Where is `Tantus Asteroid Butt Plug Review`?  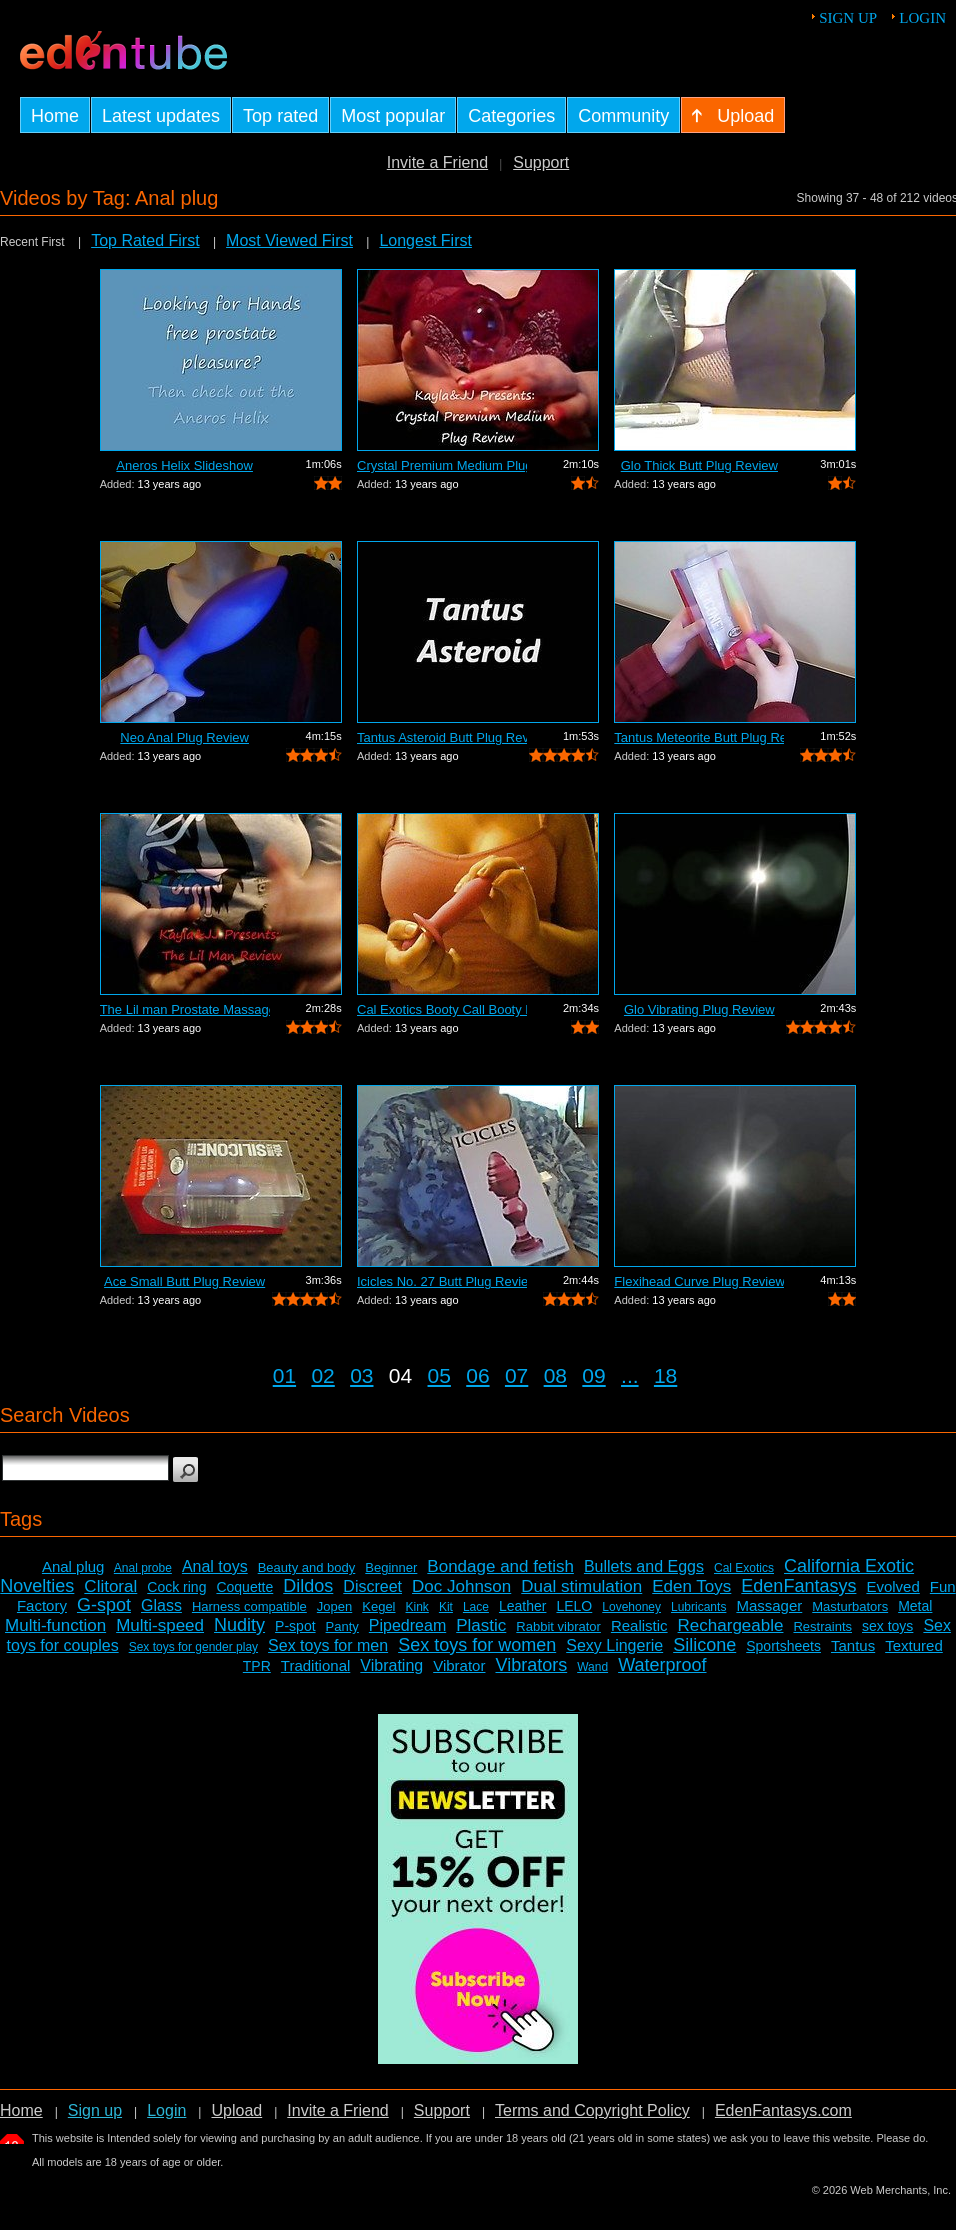 Tantus Asteroid Butt Plug Review is located at coordinates (442, 737).